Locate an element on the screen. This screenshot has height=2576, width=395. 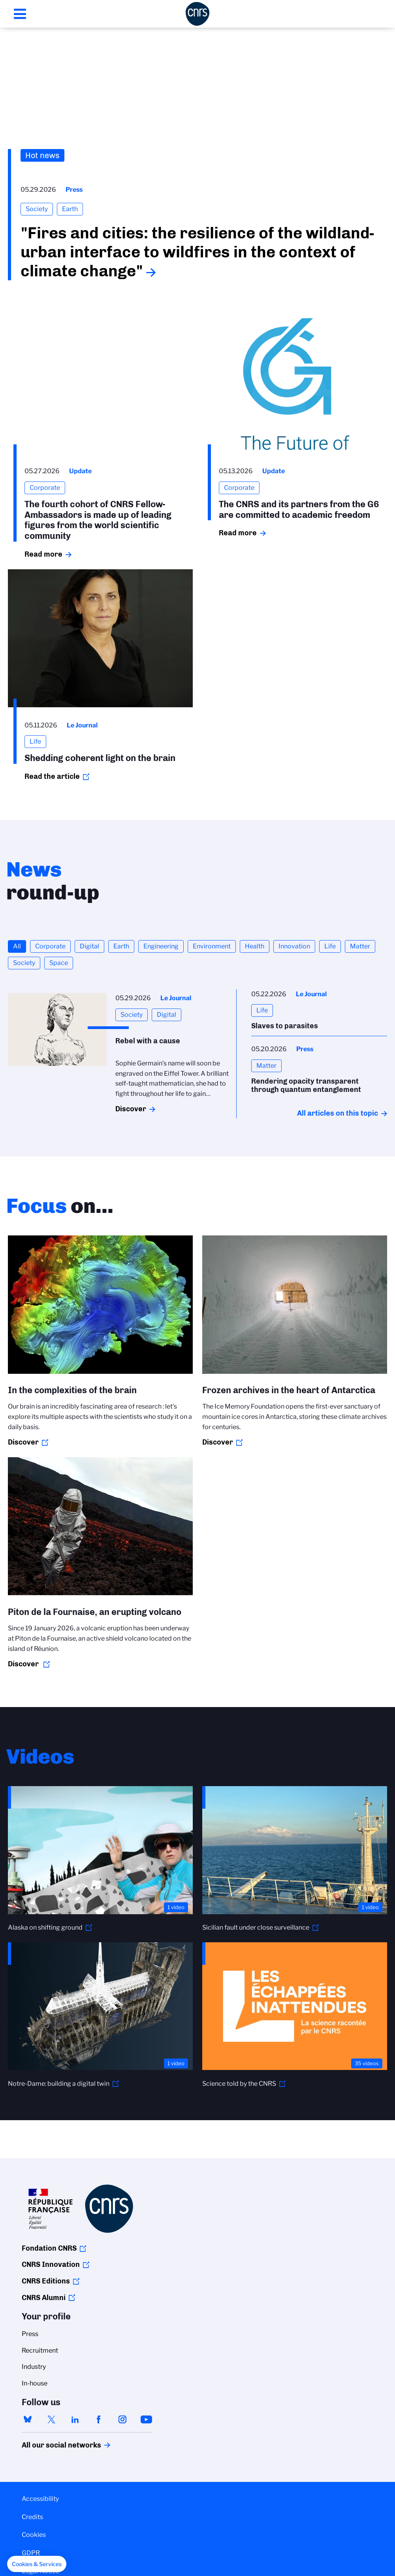
All articles on this topic is located at coordinates (337, 1113).